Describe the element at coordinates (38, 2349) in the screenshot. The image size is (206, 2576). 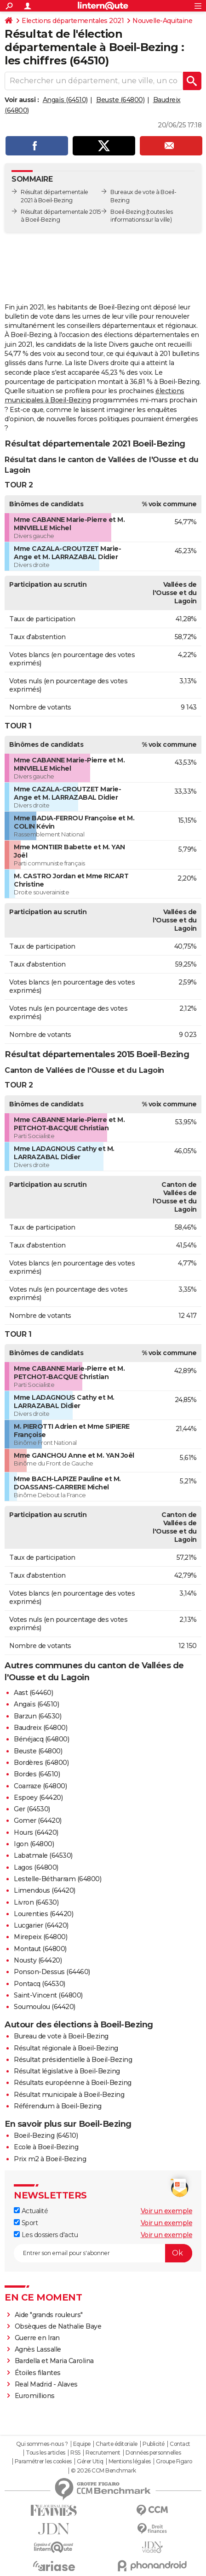
I see `Agnès Lassalle` at that location.